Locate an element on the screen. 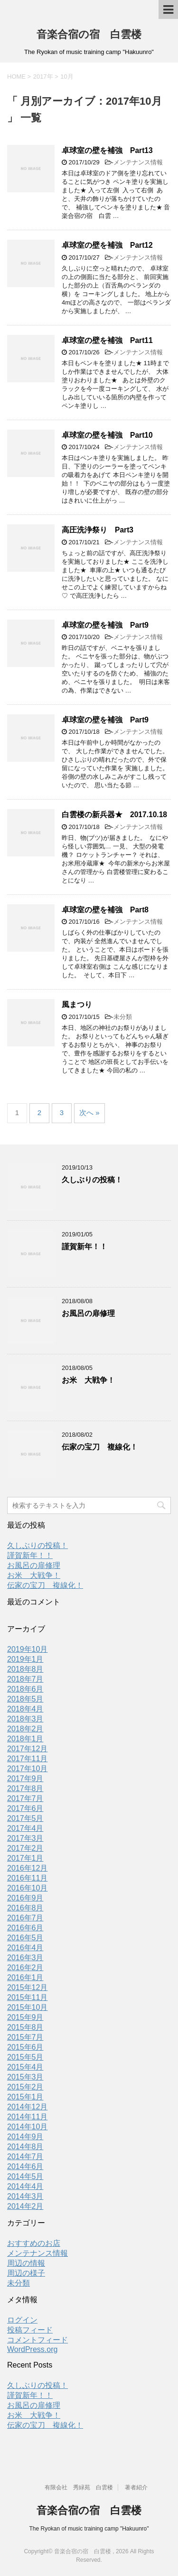  久しぶりの投稿！ is located at coordinates (92, 1180).